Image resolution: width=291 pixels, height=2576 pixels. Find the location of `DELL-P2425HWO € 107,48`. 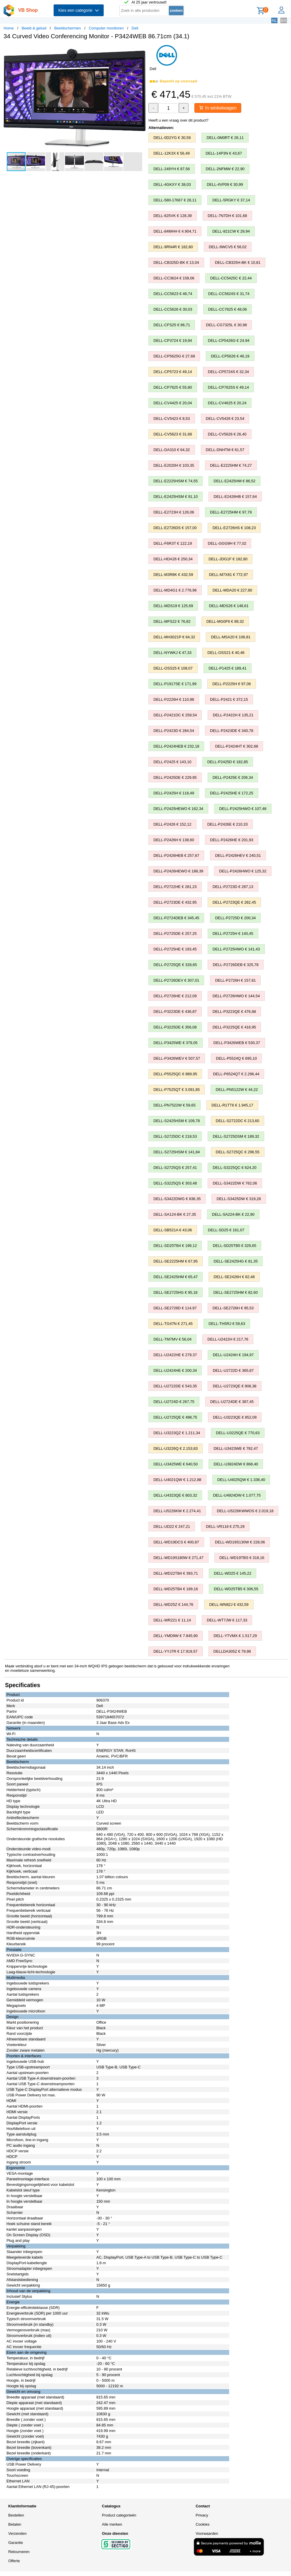

DELL-P2425HWO € 107,48 is located at coordinates (242, 809).